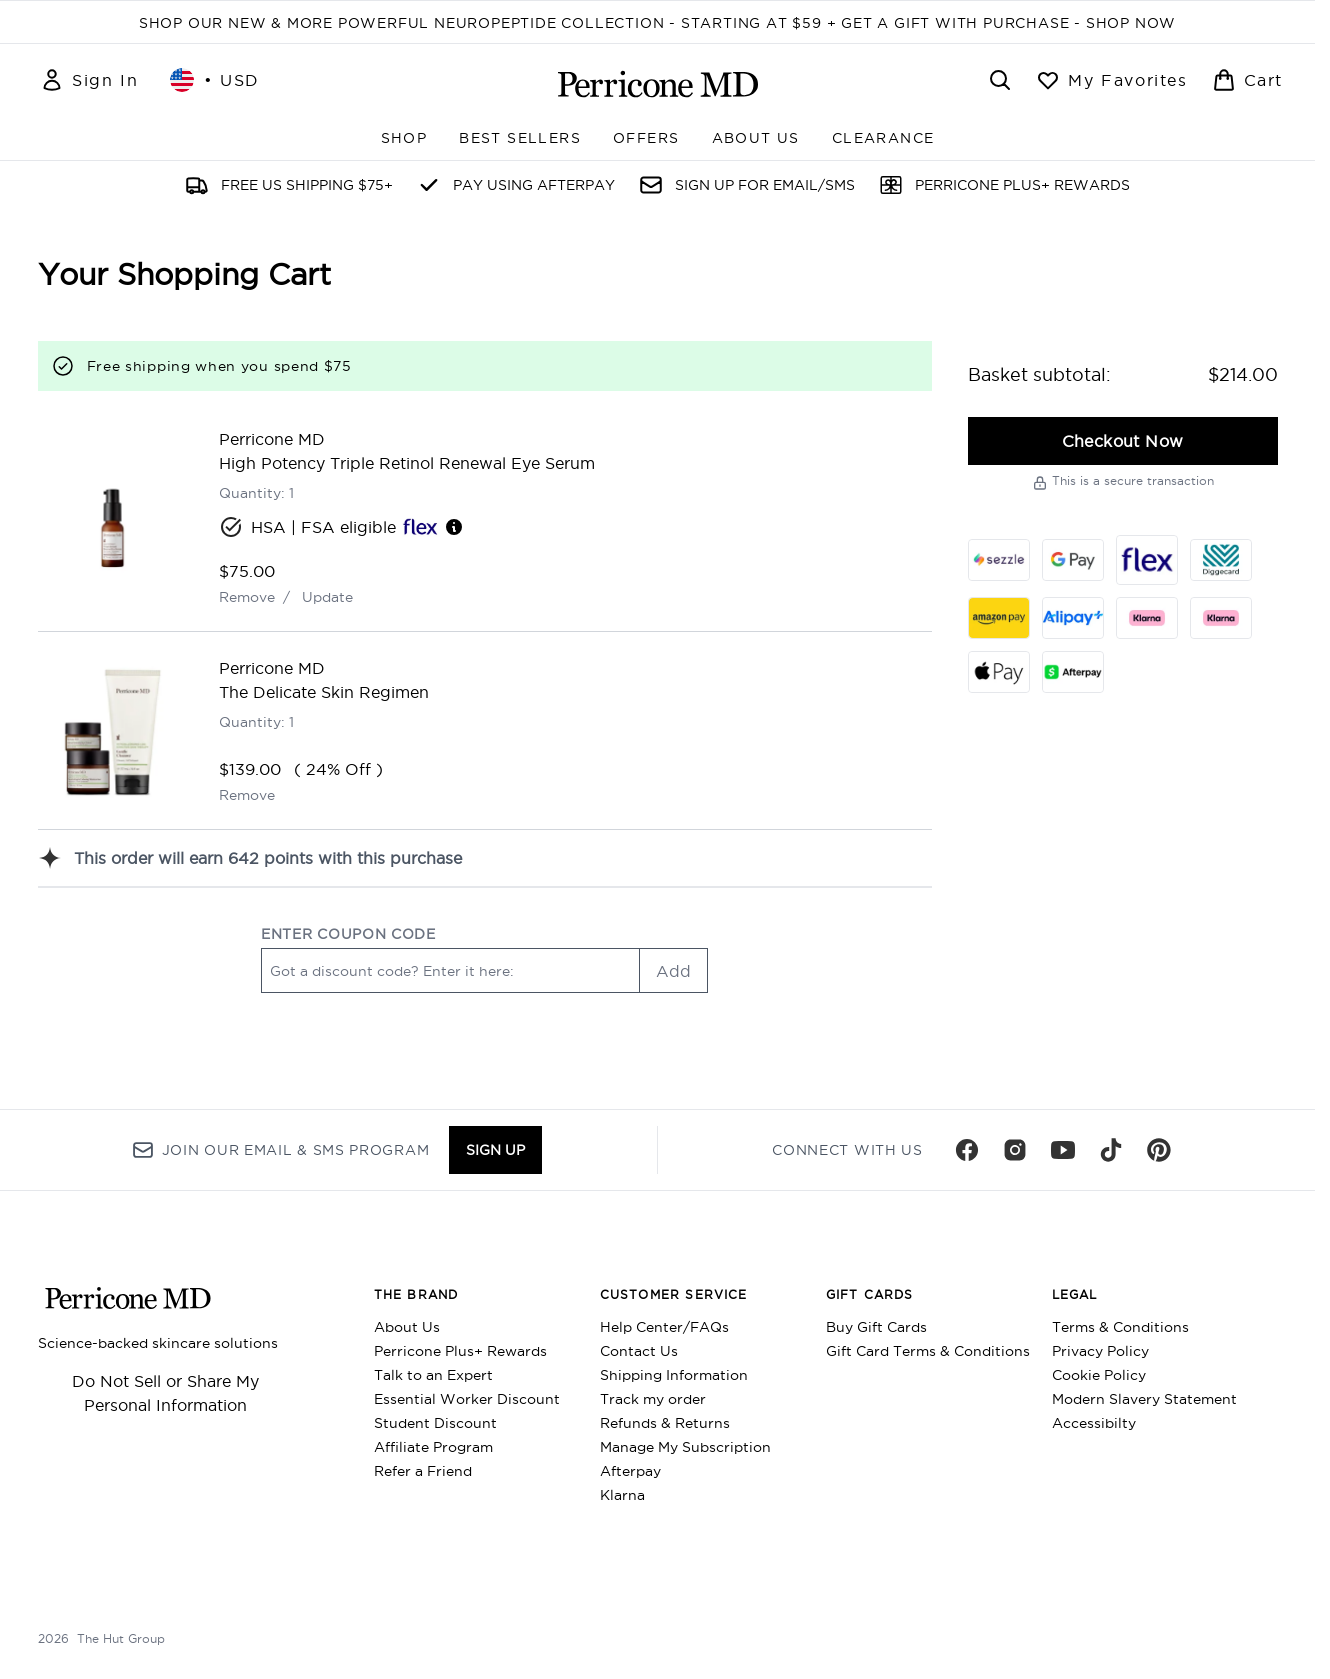  Describe the element at coordinates (341, 527) in the screenshot. I see `HSA | FSA eligible [HSA or FSA eligible — Pay using Health Savings Account or Flexible Spending Account]` at that location.